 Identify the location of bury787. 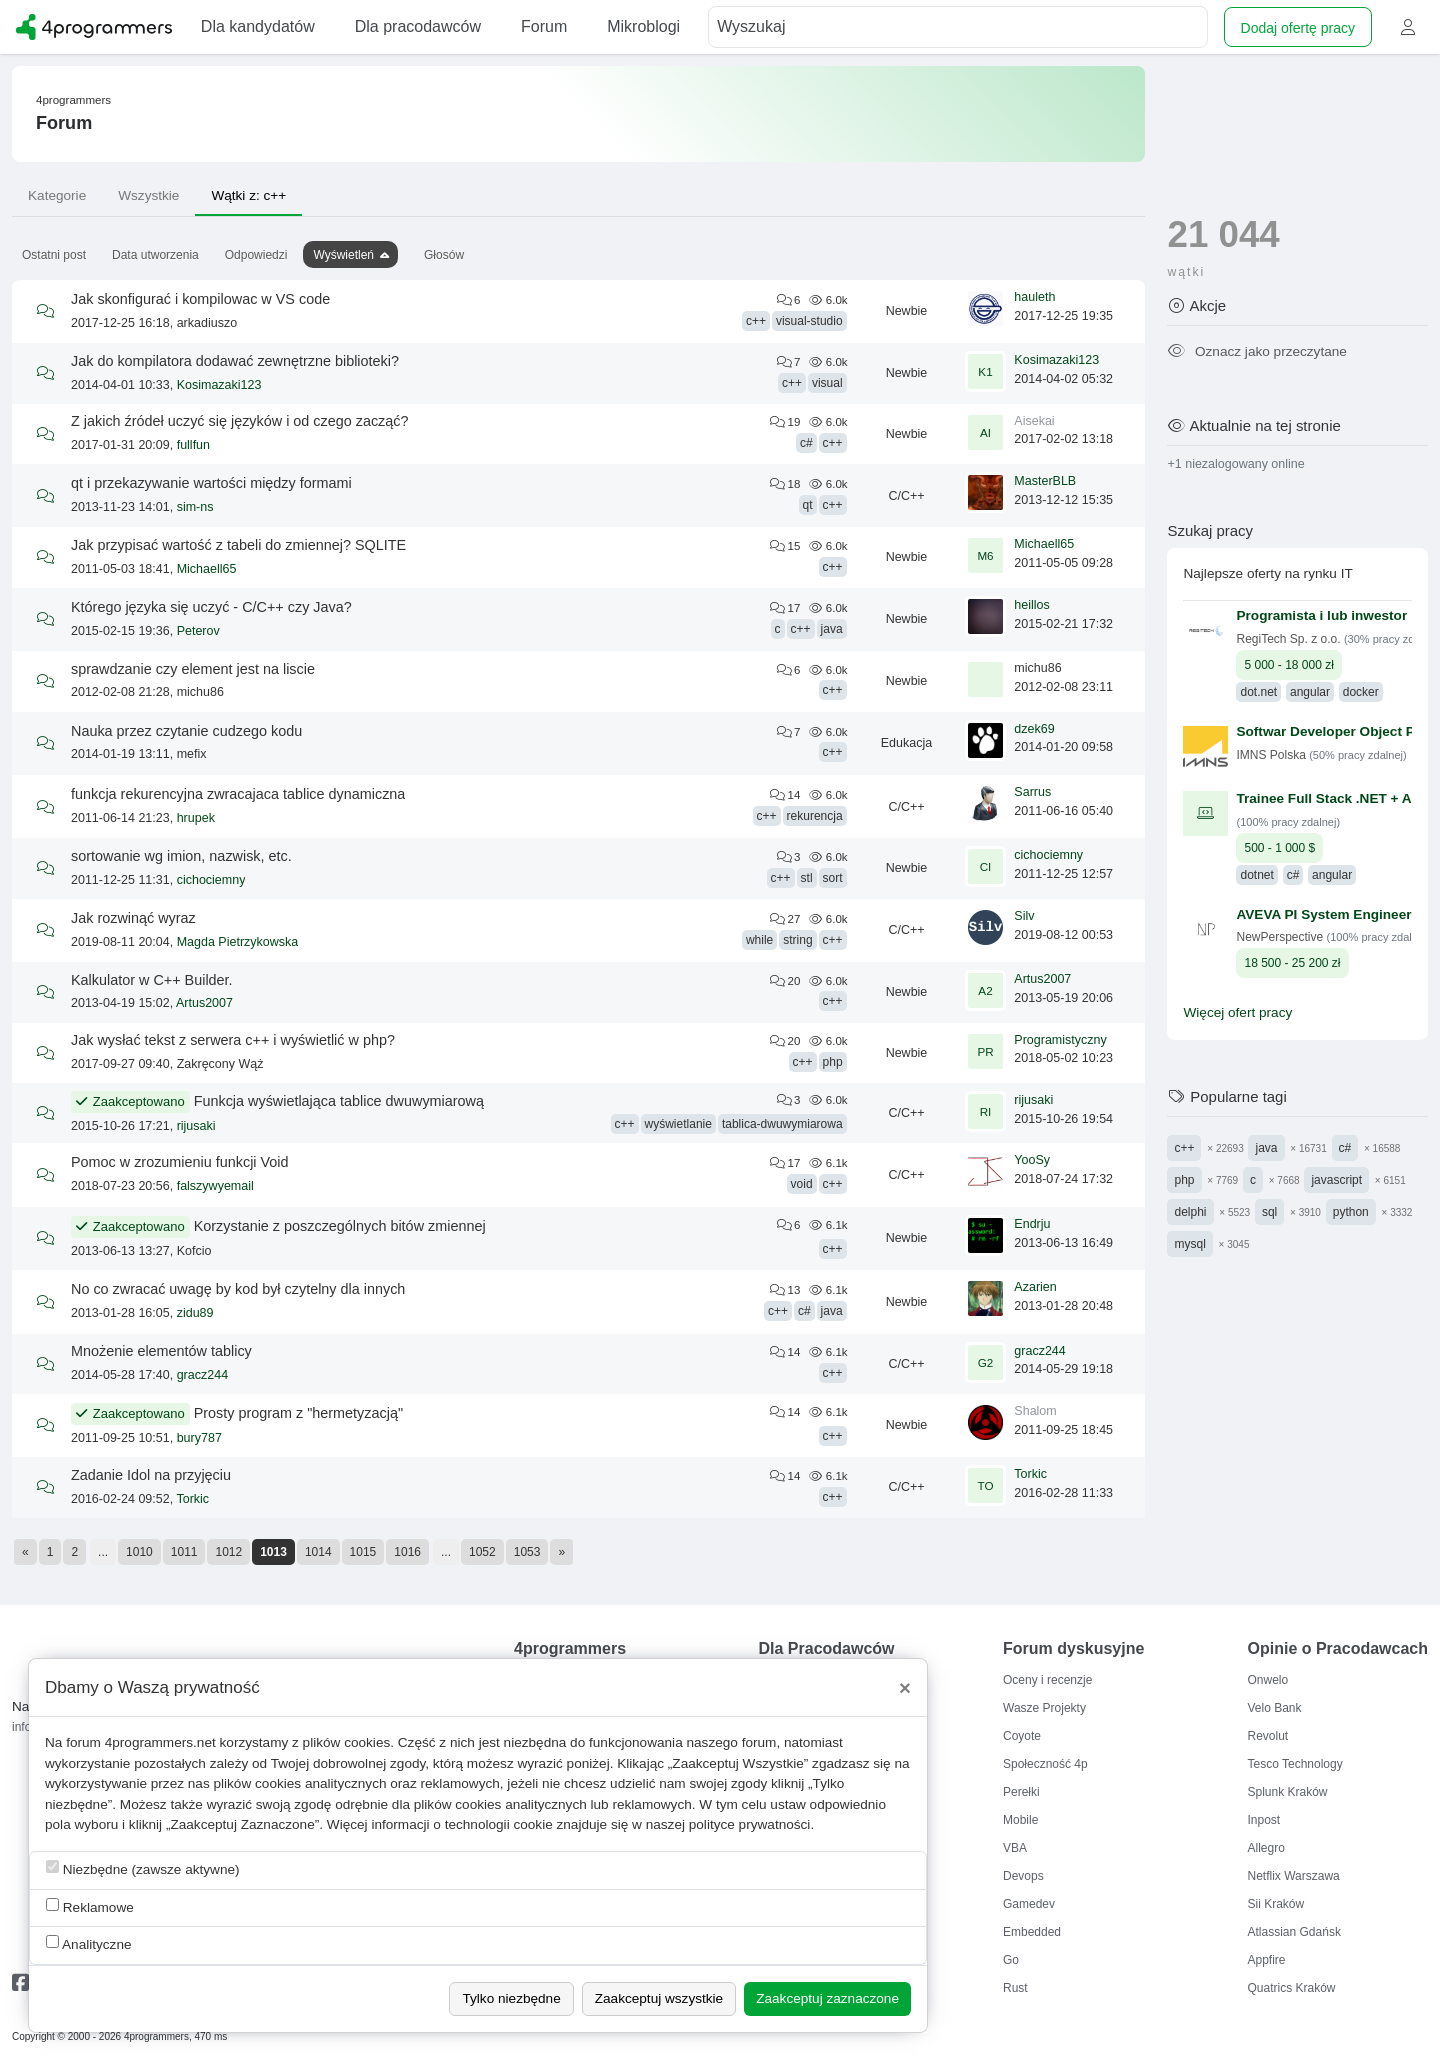
(199, 1438).